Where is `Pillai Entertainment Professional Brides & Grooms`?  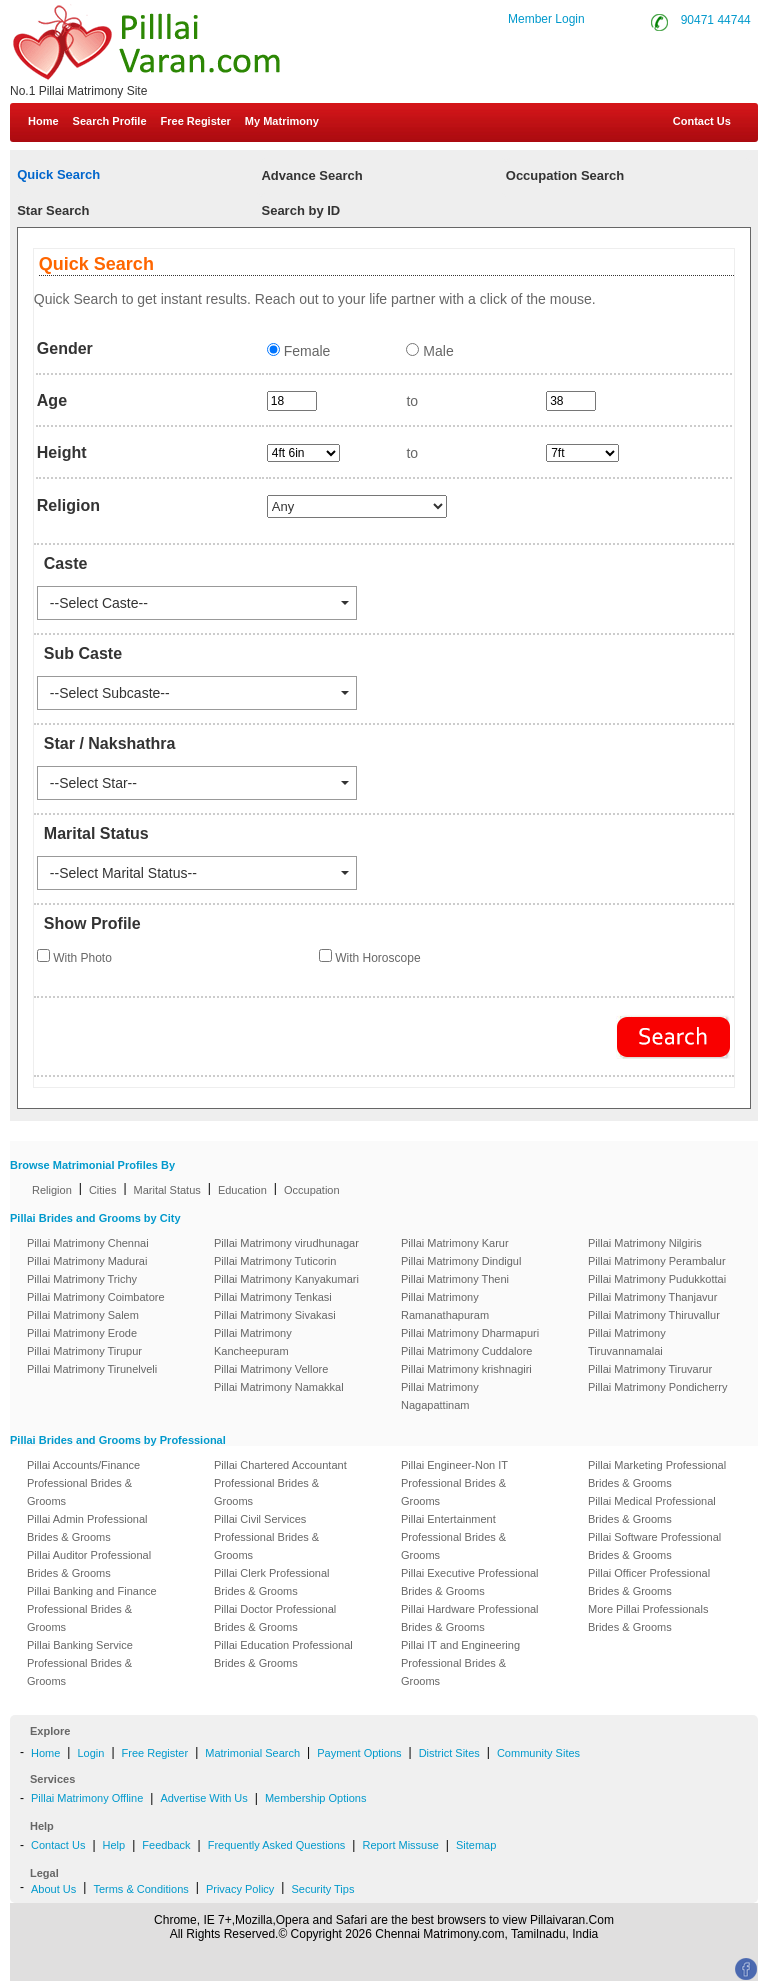
Pillai Entertainment Professional Brides & Grooms is located at coordinates (453, 1537).